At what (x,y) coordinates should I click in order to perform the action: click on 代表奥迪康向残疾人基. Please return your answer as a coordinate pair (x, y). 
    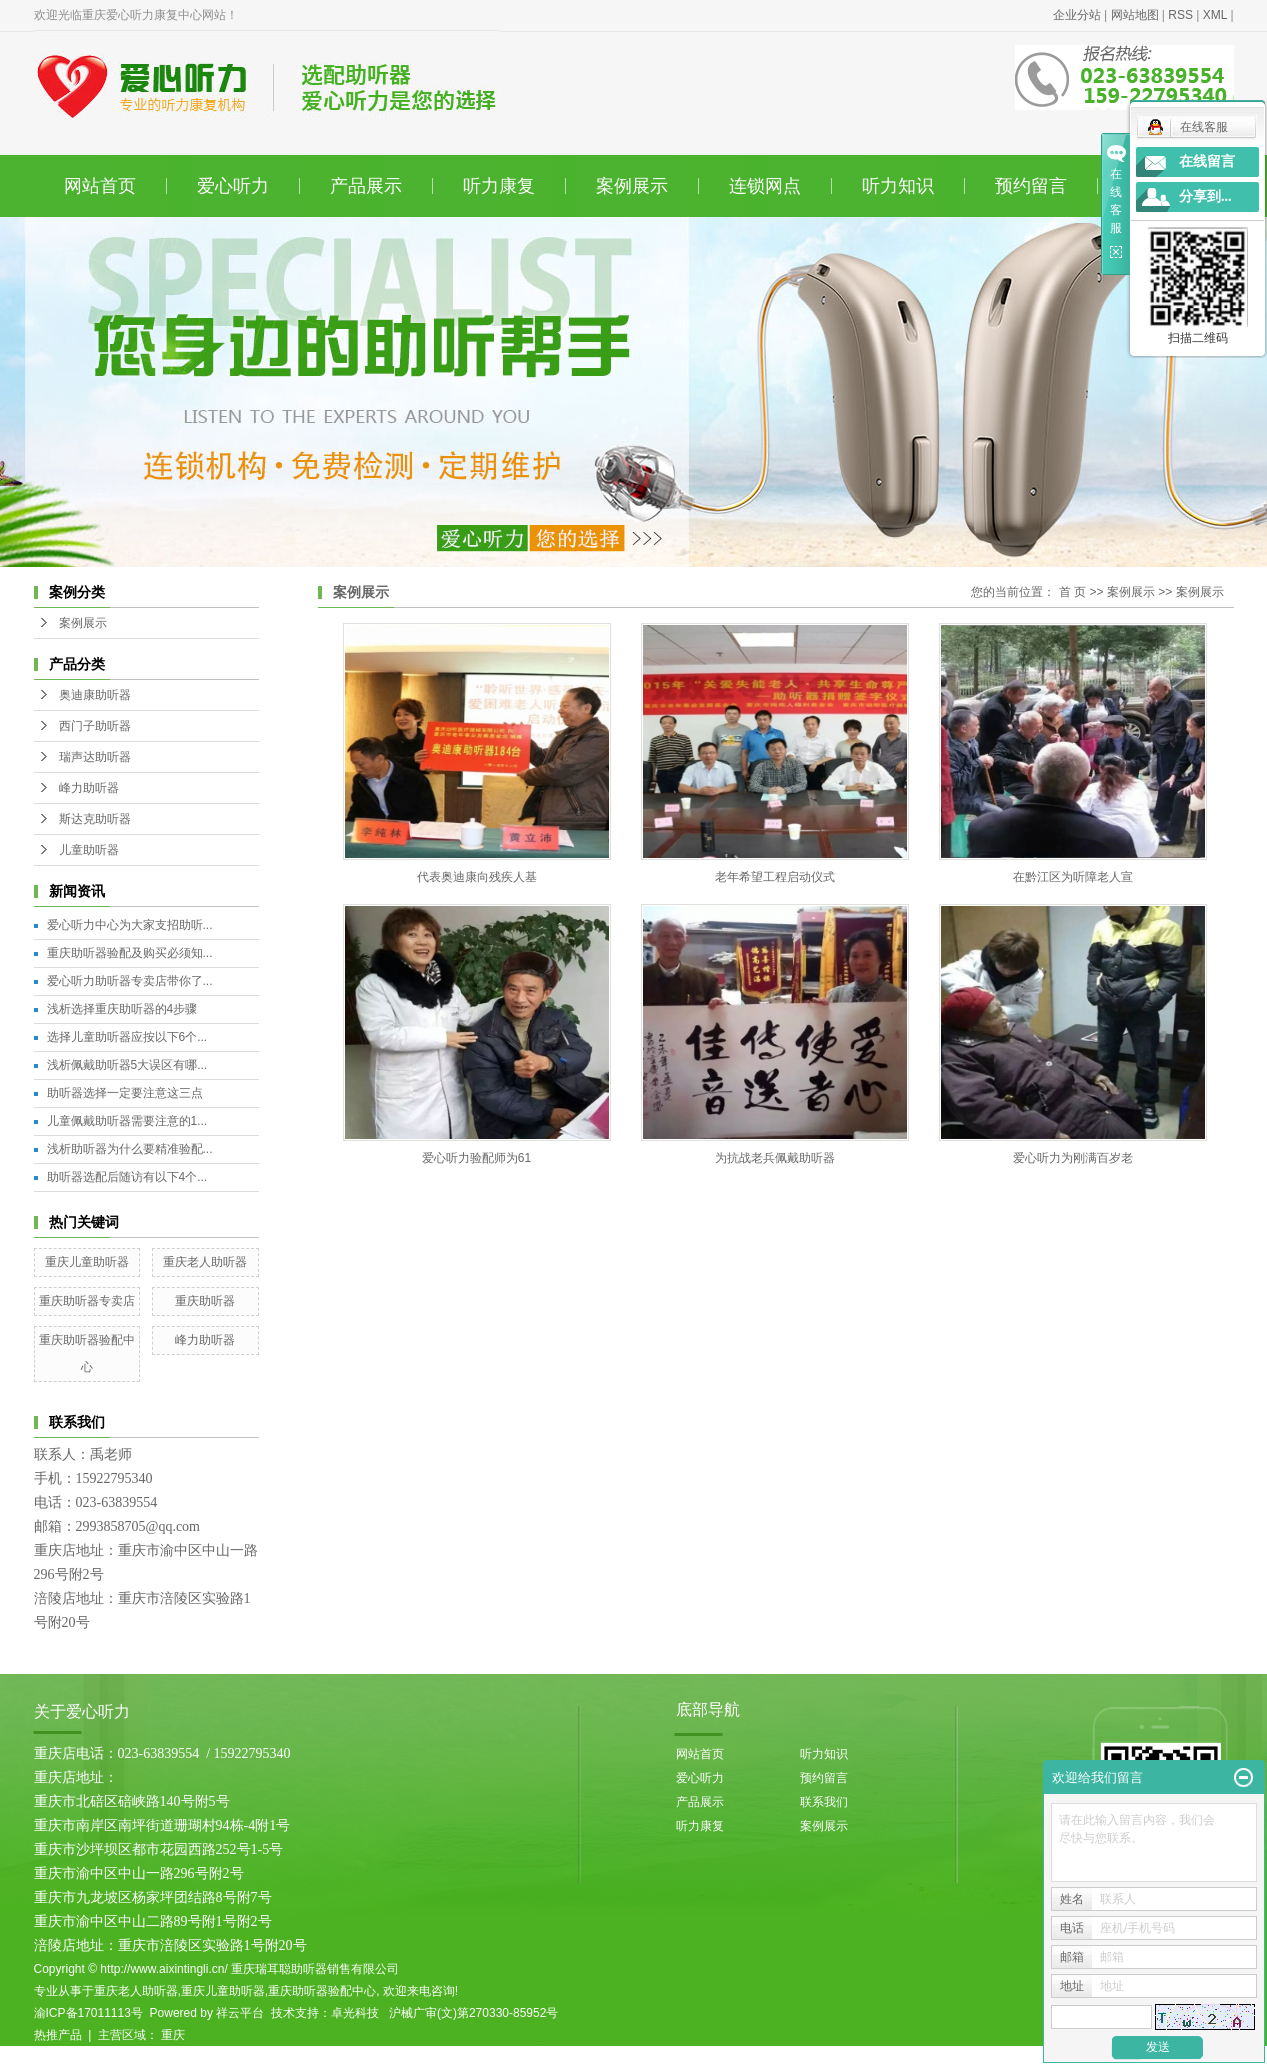
    Looking at the image, I should click on (477, 877).